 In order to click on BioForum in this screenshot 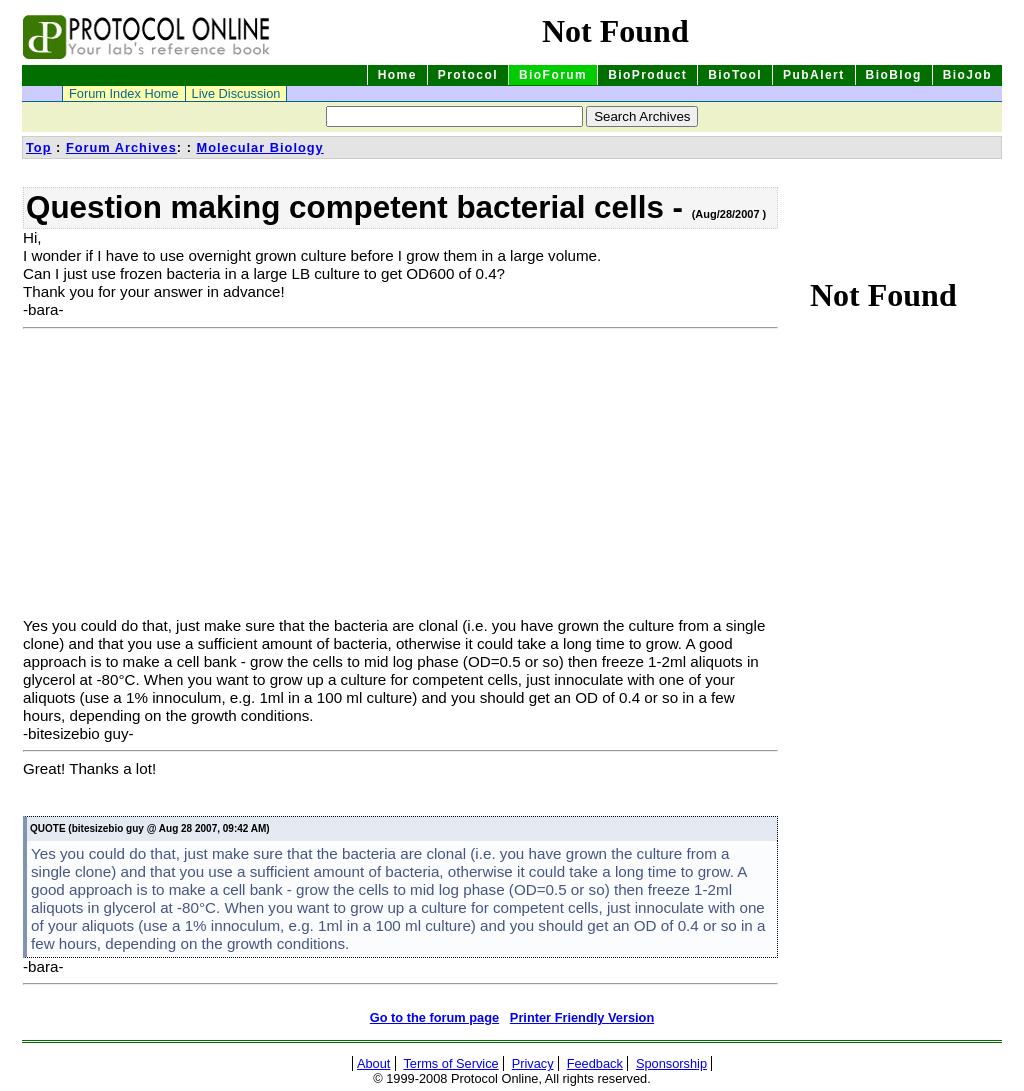, I will do `click(553, 75)`.